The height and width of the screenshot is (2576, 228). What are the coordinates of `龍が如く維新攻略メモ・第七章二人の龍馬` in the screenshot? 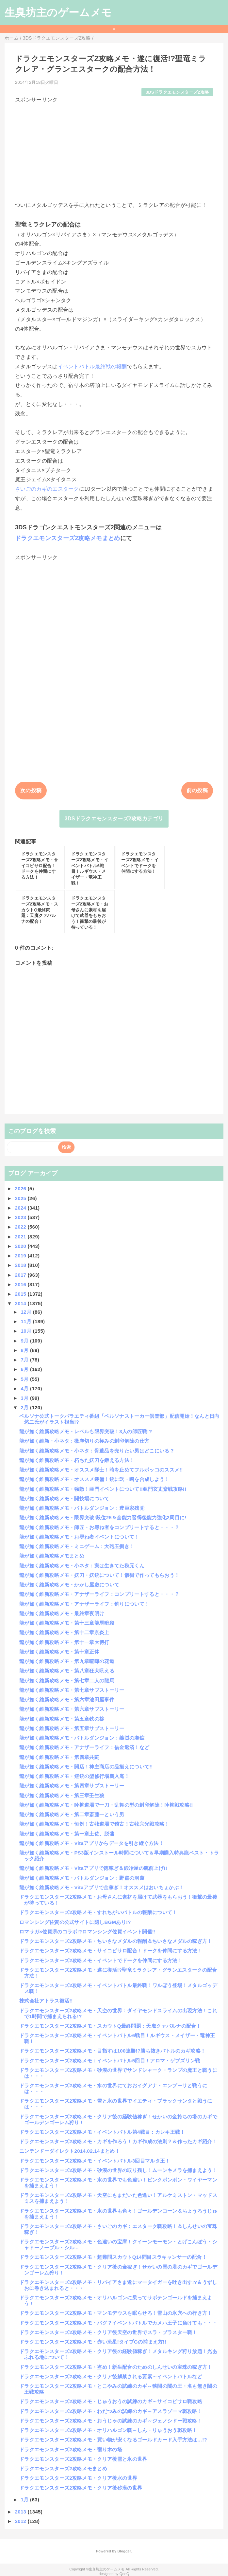 It's located at (66, 1680).